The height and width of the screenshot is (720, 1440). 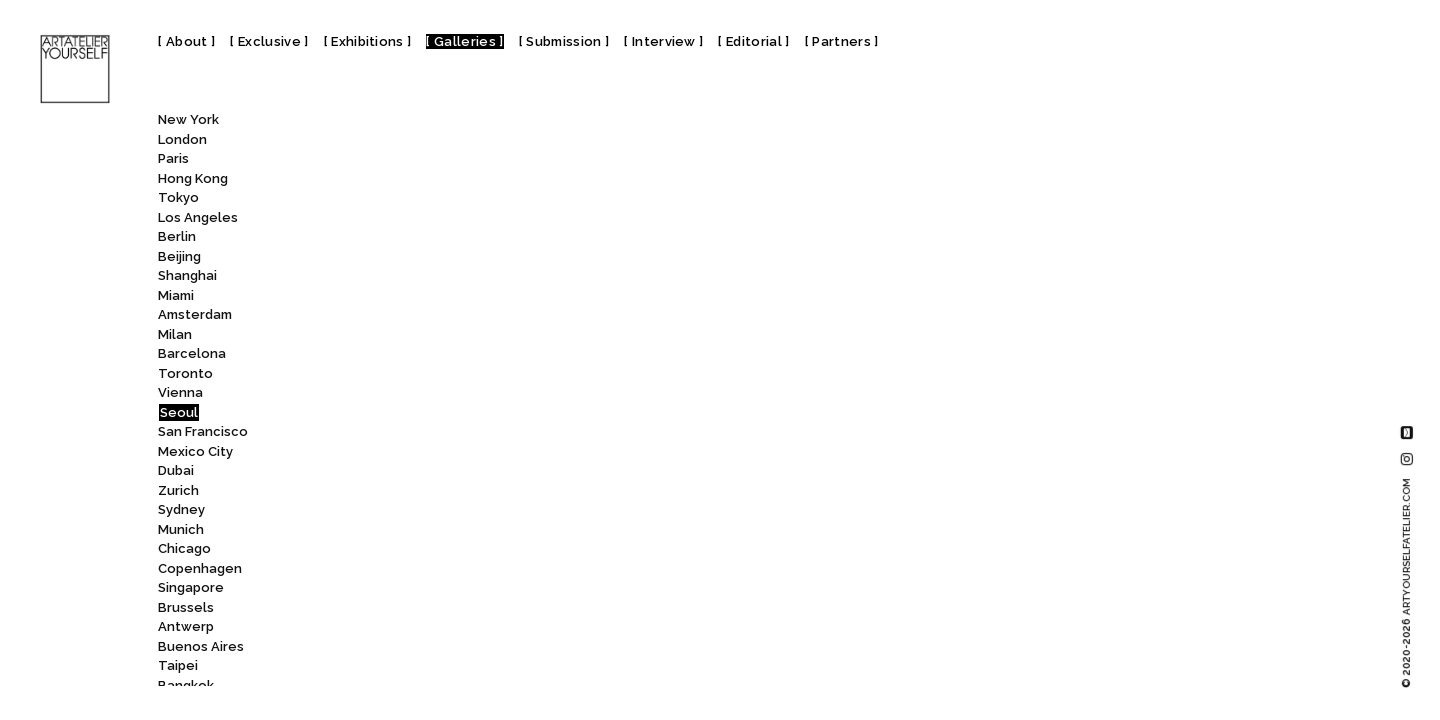 What do you see at coordinates (346, 124) in the screenshot?
I see `All [textbox]` at bounding box center [346, 124].